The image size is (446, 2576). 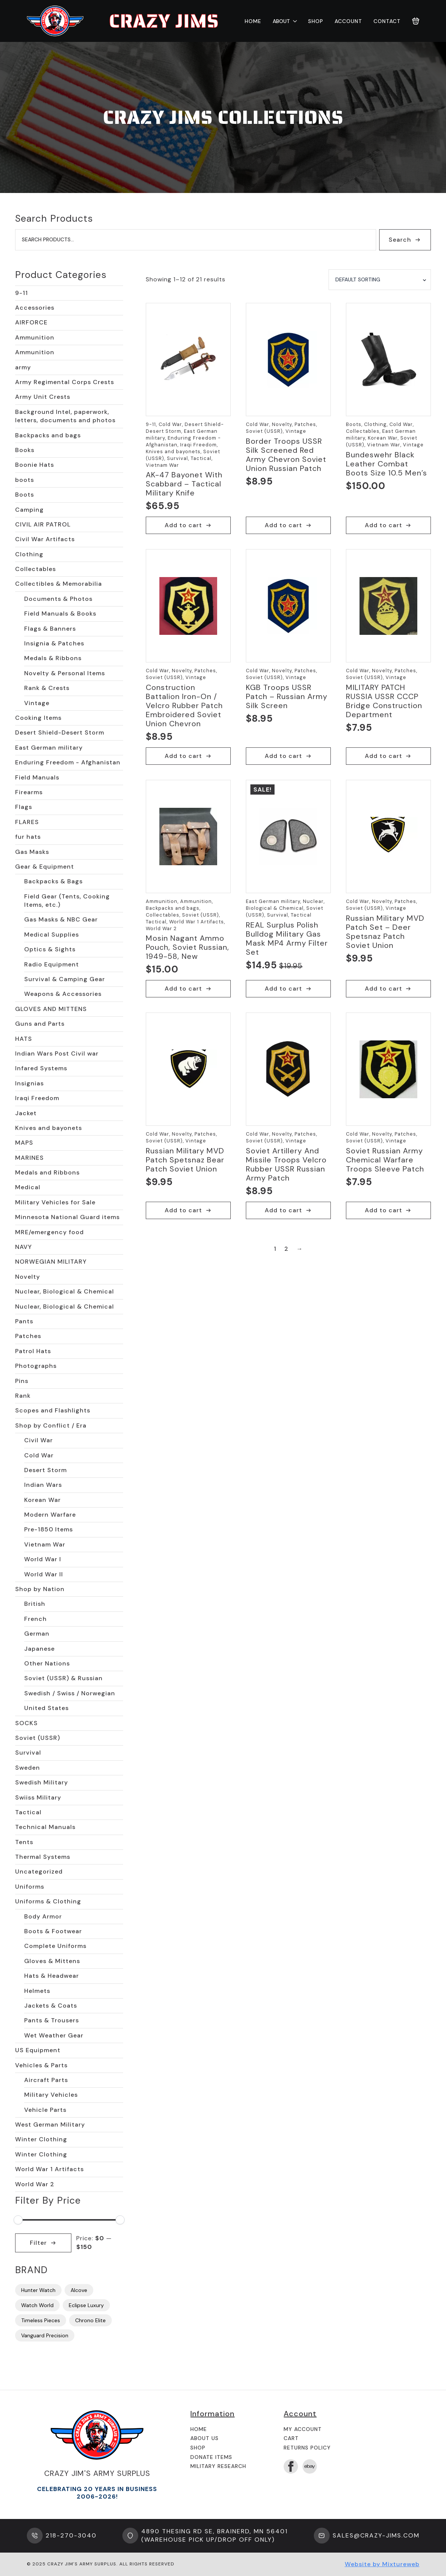 What do you see at coordinates (28, 1336) in the screenshot?
I see `Patches` at bounding box center [28, 1336].